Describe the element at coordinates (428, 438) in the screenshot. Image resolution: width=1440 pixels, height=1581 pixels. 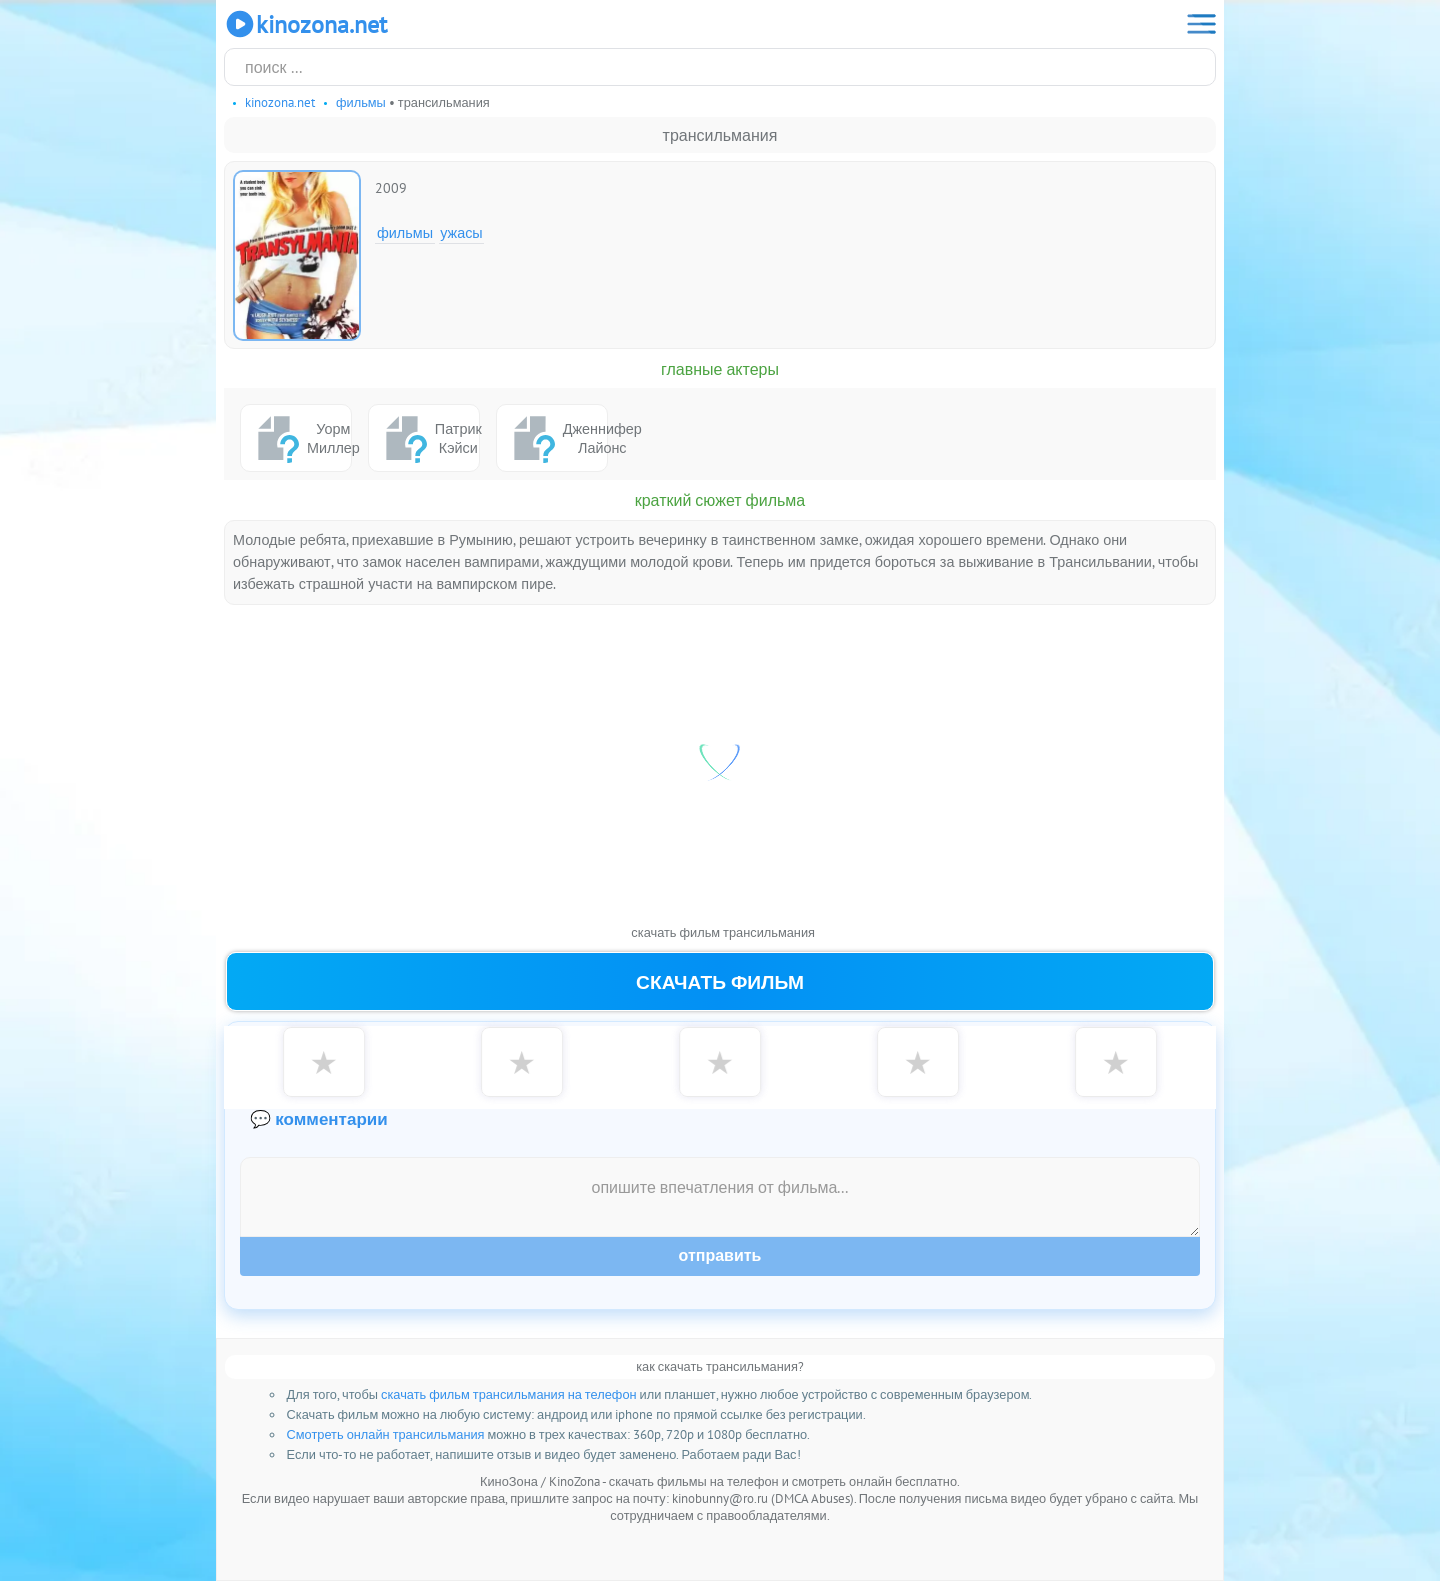
I see `Патрик Кэйси` at that location.